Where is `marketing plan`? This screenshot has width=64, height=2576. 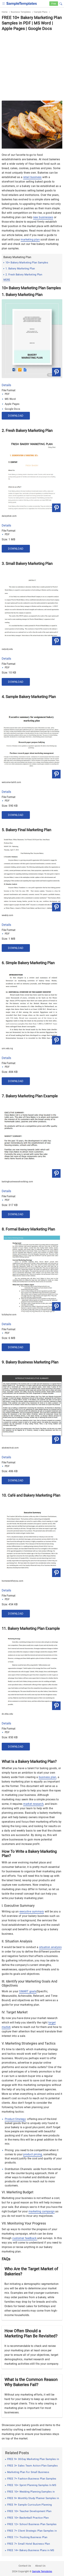 marketing plan is located at coordinates (30, 239).